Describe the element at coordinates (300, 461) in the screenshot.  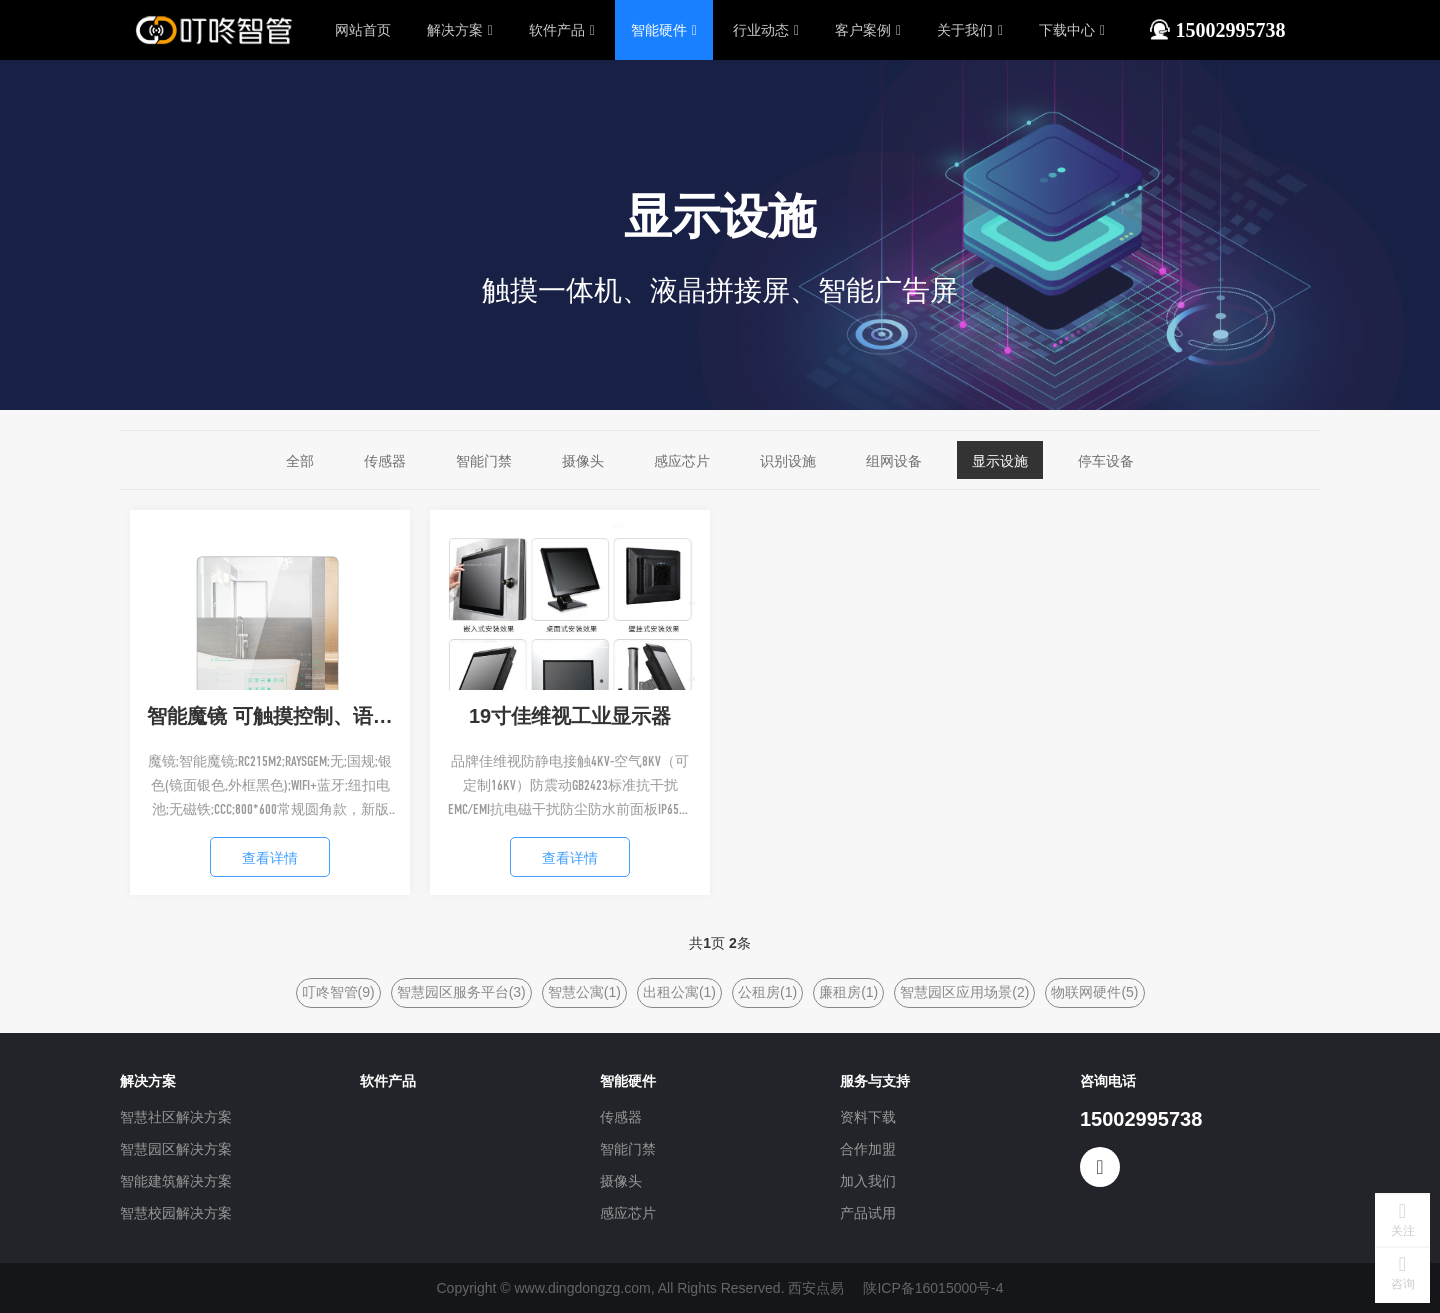
I see `全部` at that location.